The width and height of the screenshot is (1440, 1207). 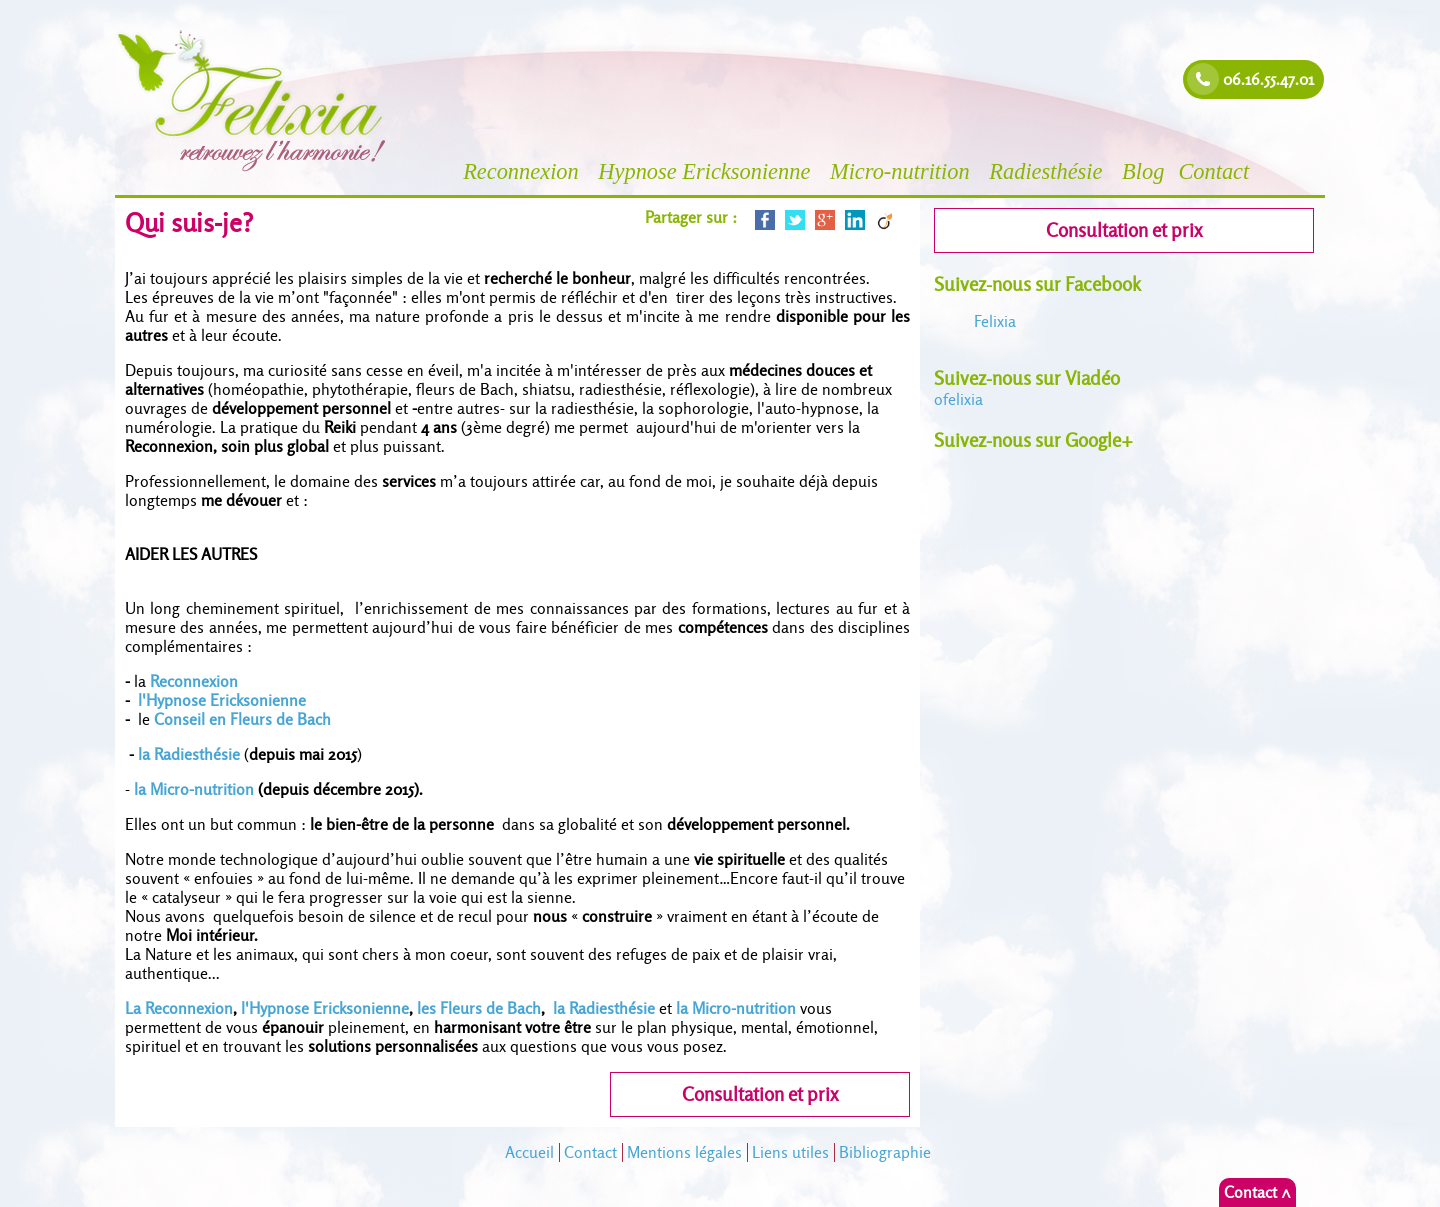 What do you see at coordinates (479, 1008) in the screenshot?
I see `les Fleurs de Bach` at bounding box center [479, 1008].